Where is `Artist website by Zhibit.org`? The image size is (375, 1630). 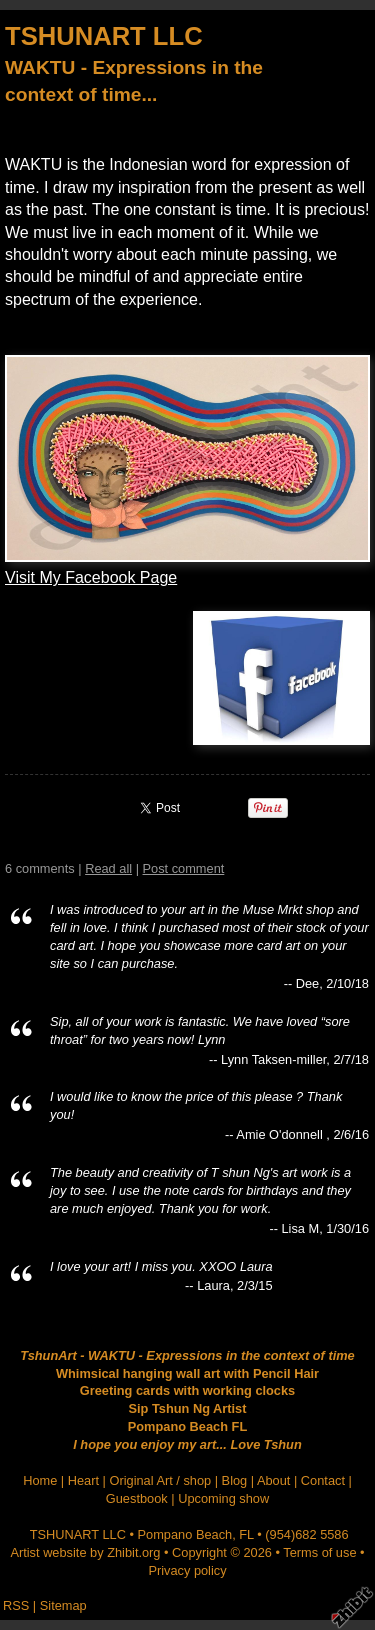 Artist website by Zhibit.org is located at coordinates (85, 1552).